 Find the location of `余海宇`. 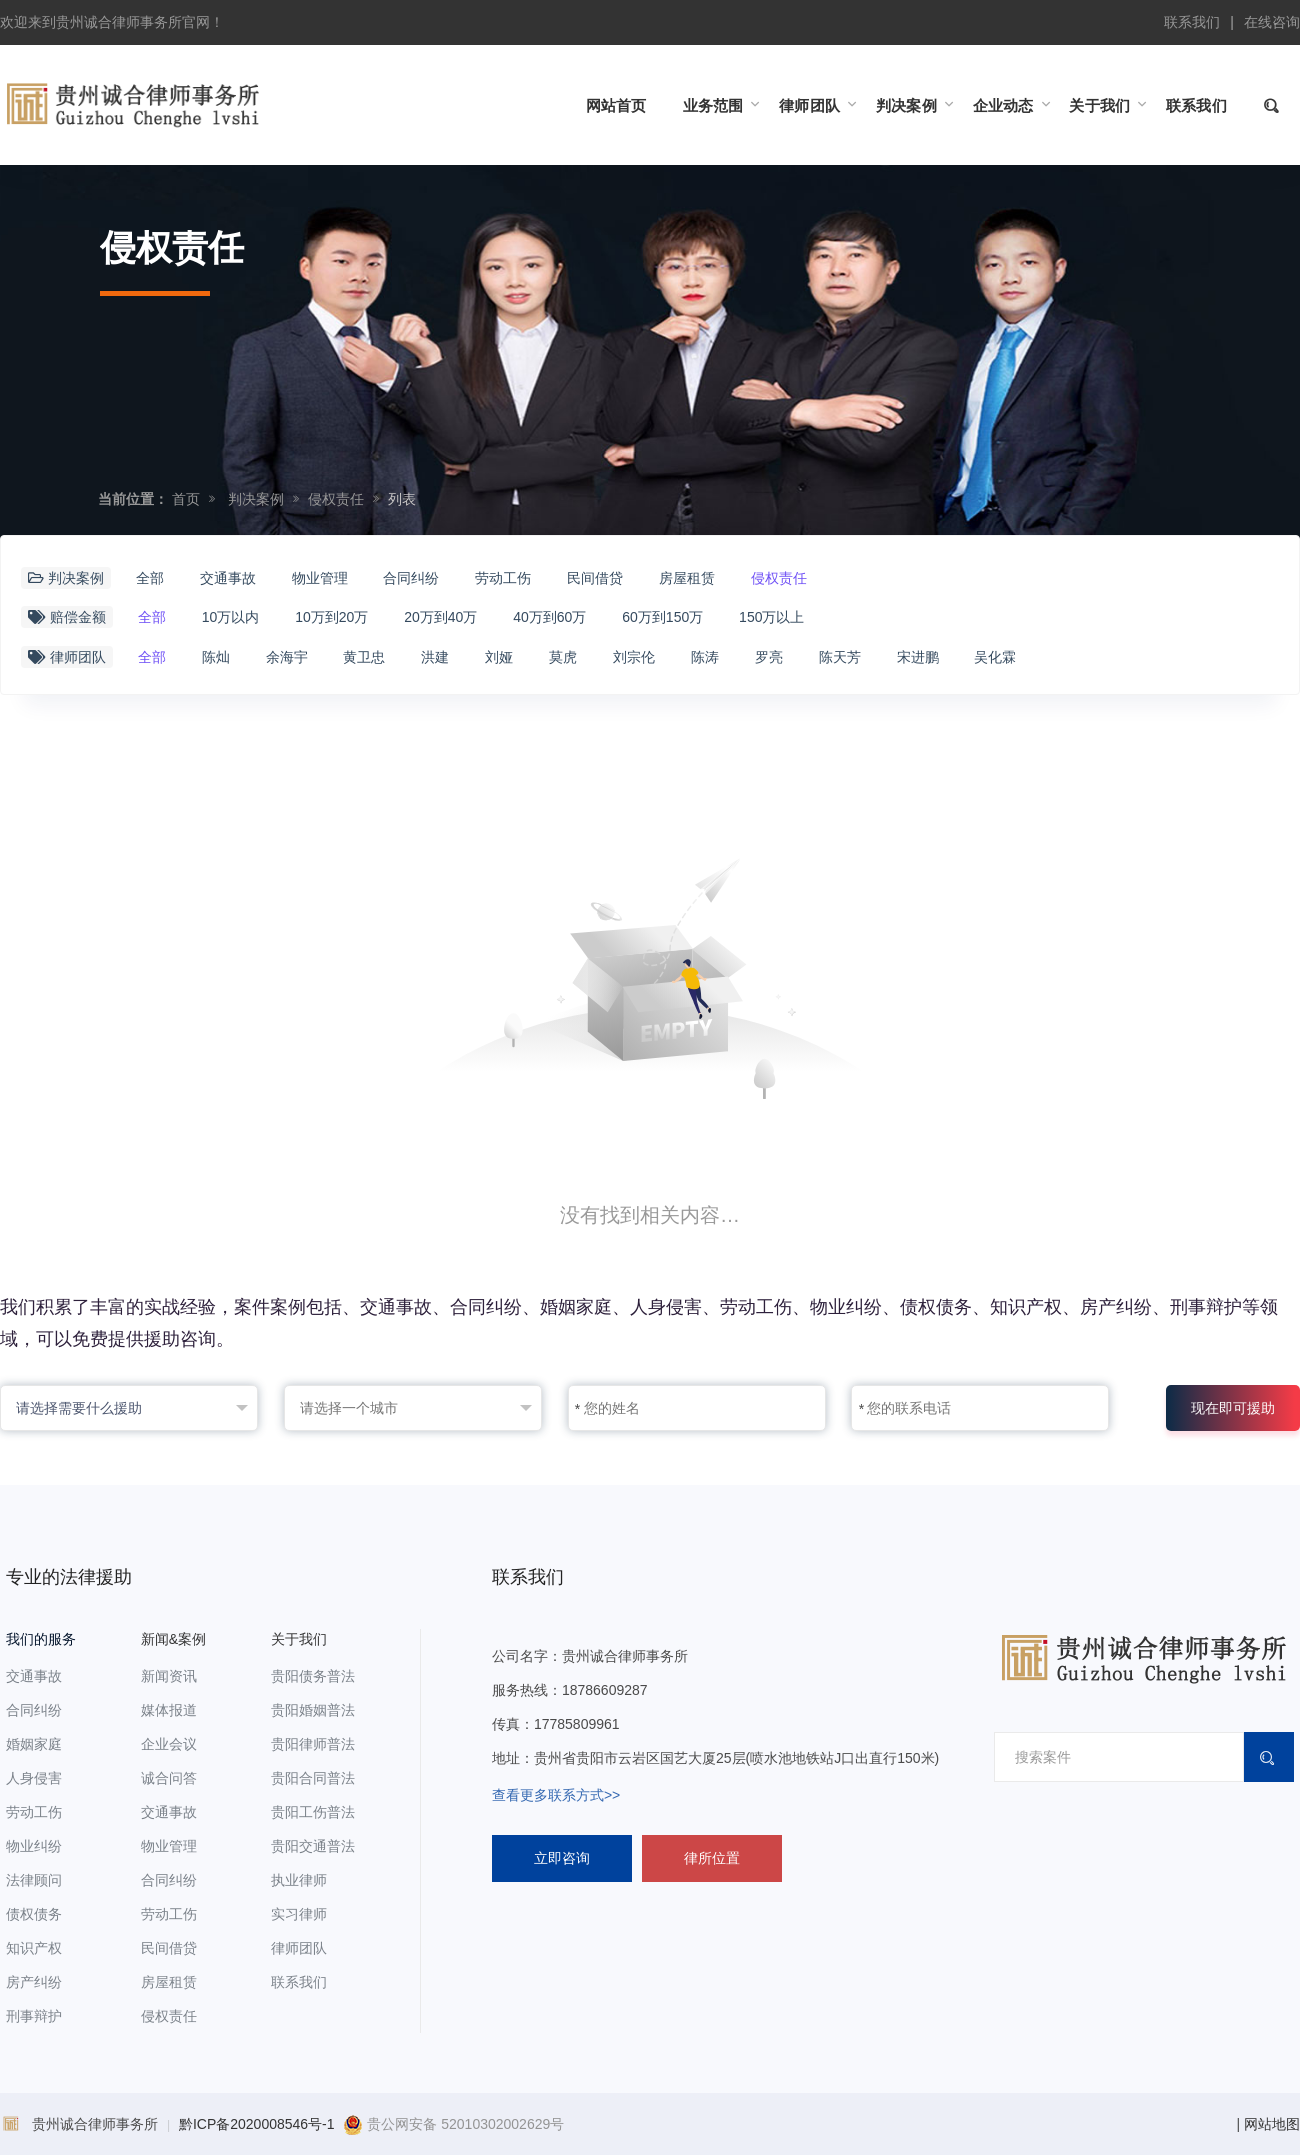

余海宇 is located at coordinates (287, 657).